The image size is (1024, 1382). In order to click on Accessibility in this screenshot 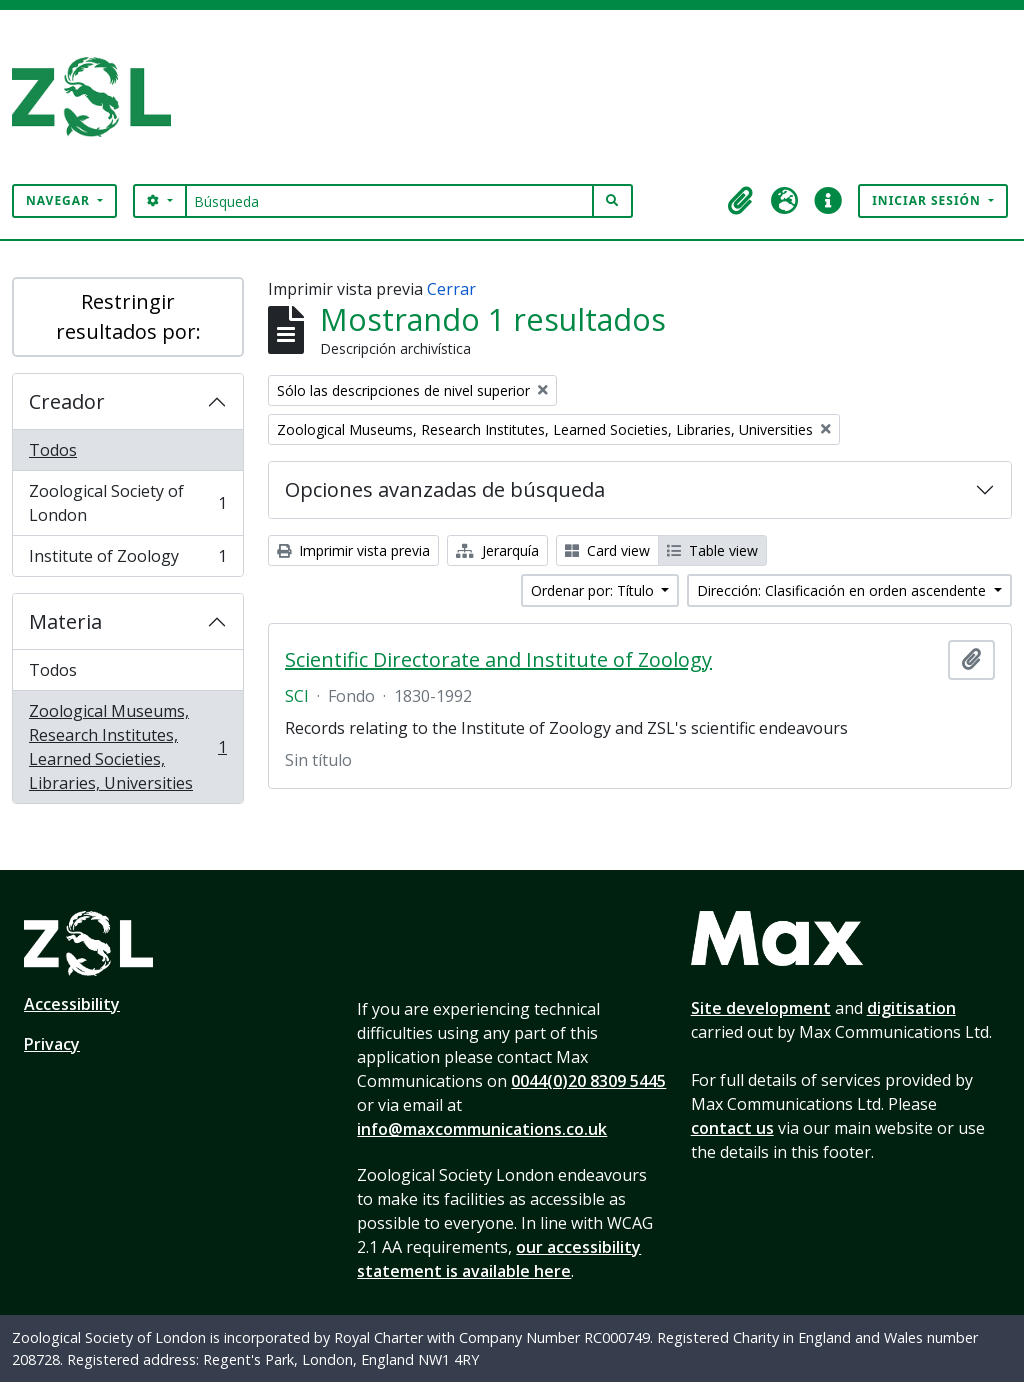, I will do `click(72, 1004)`.